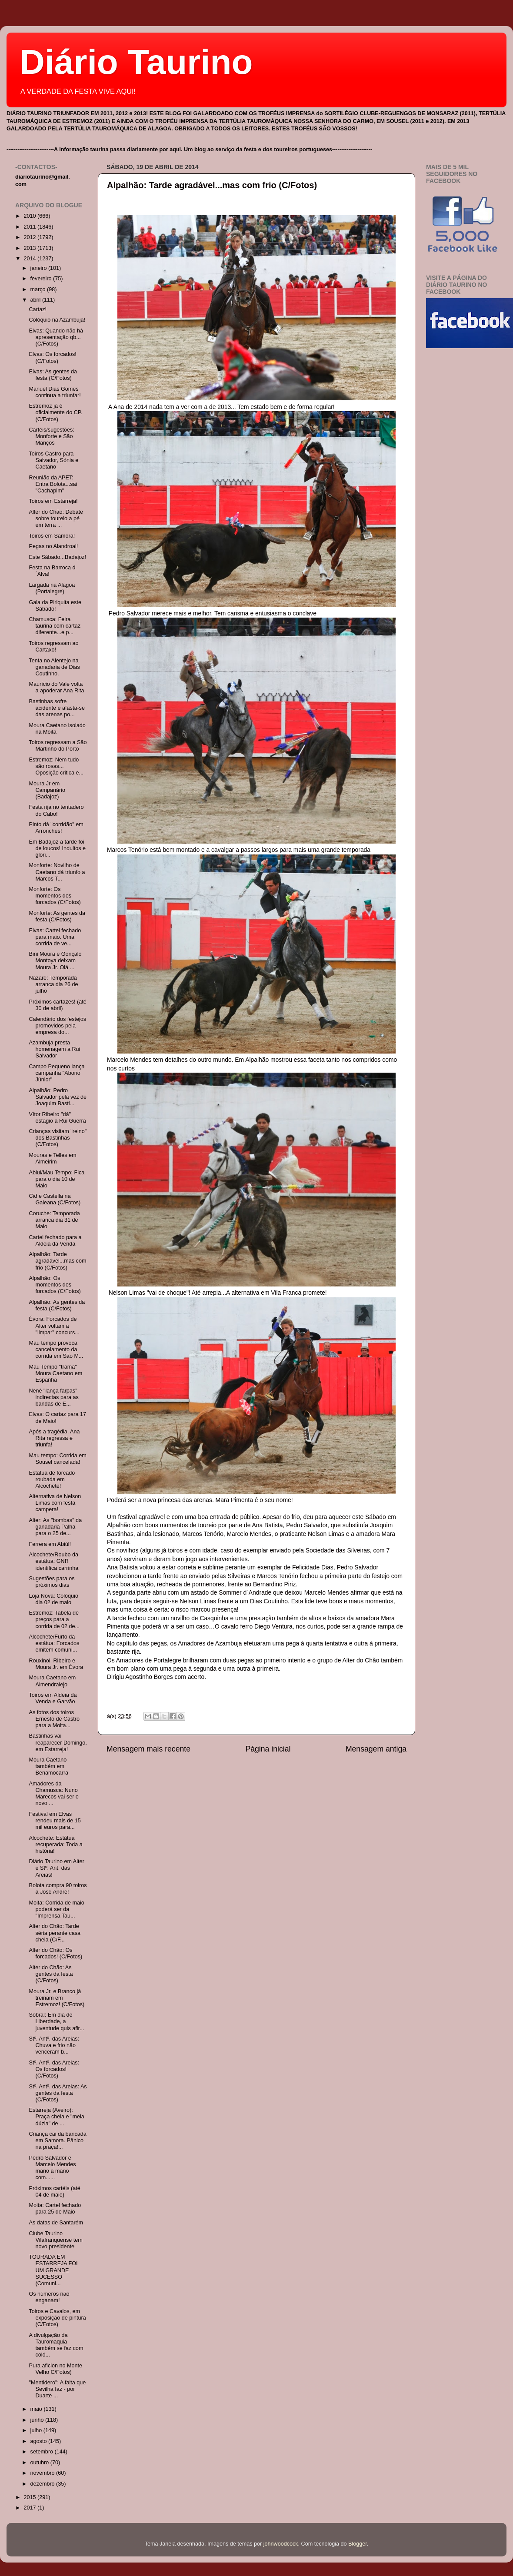 The image size is (513, 2576). Describe the element at coordinates (148, 1749) in the screenshot. I see `Mensagem mais recente` at that location.